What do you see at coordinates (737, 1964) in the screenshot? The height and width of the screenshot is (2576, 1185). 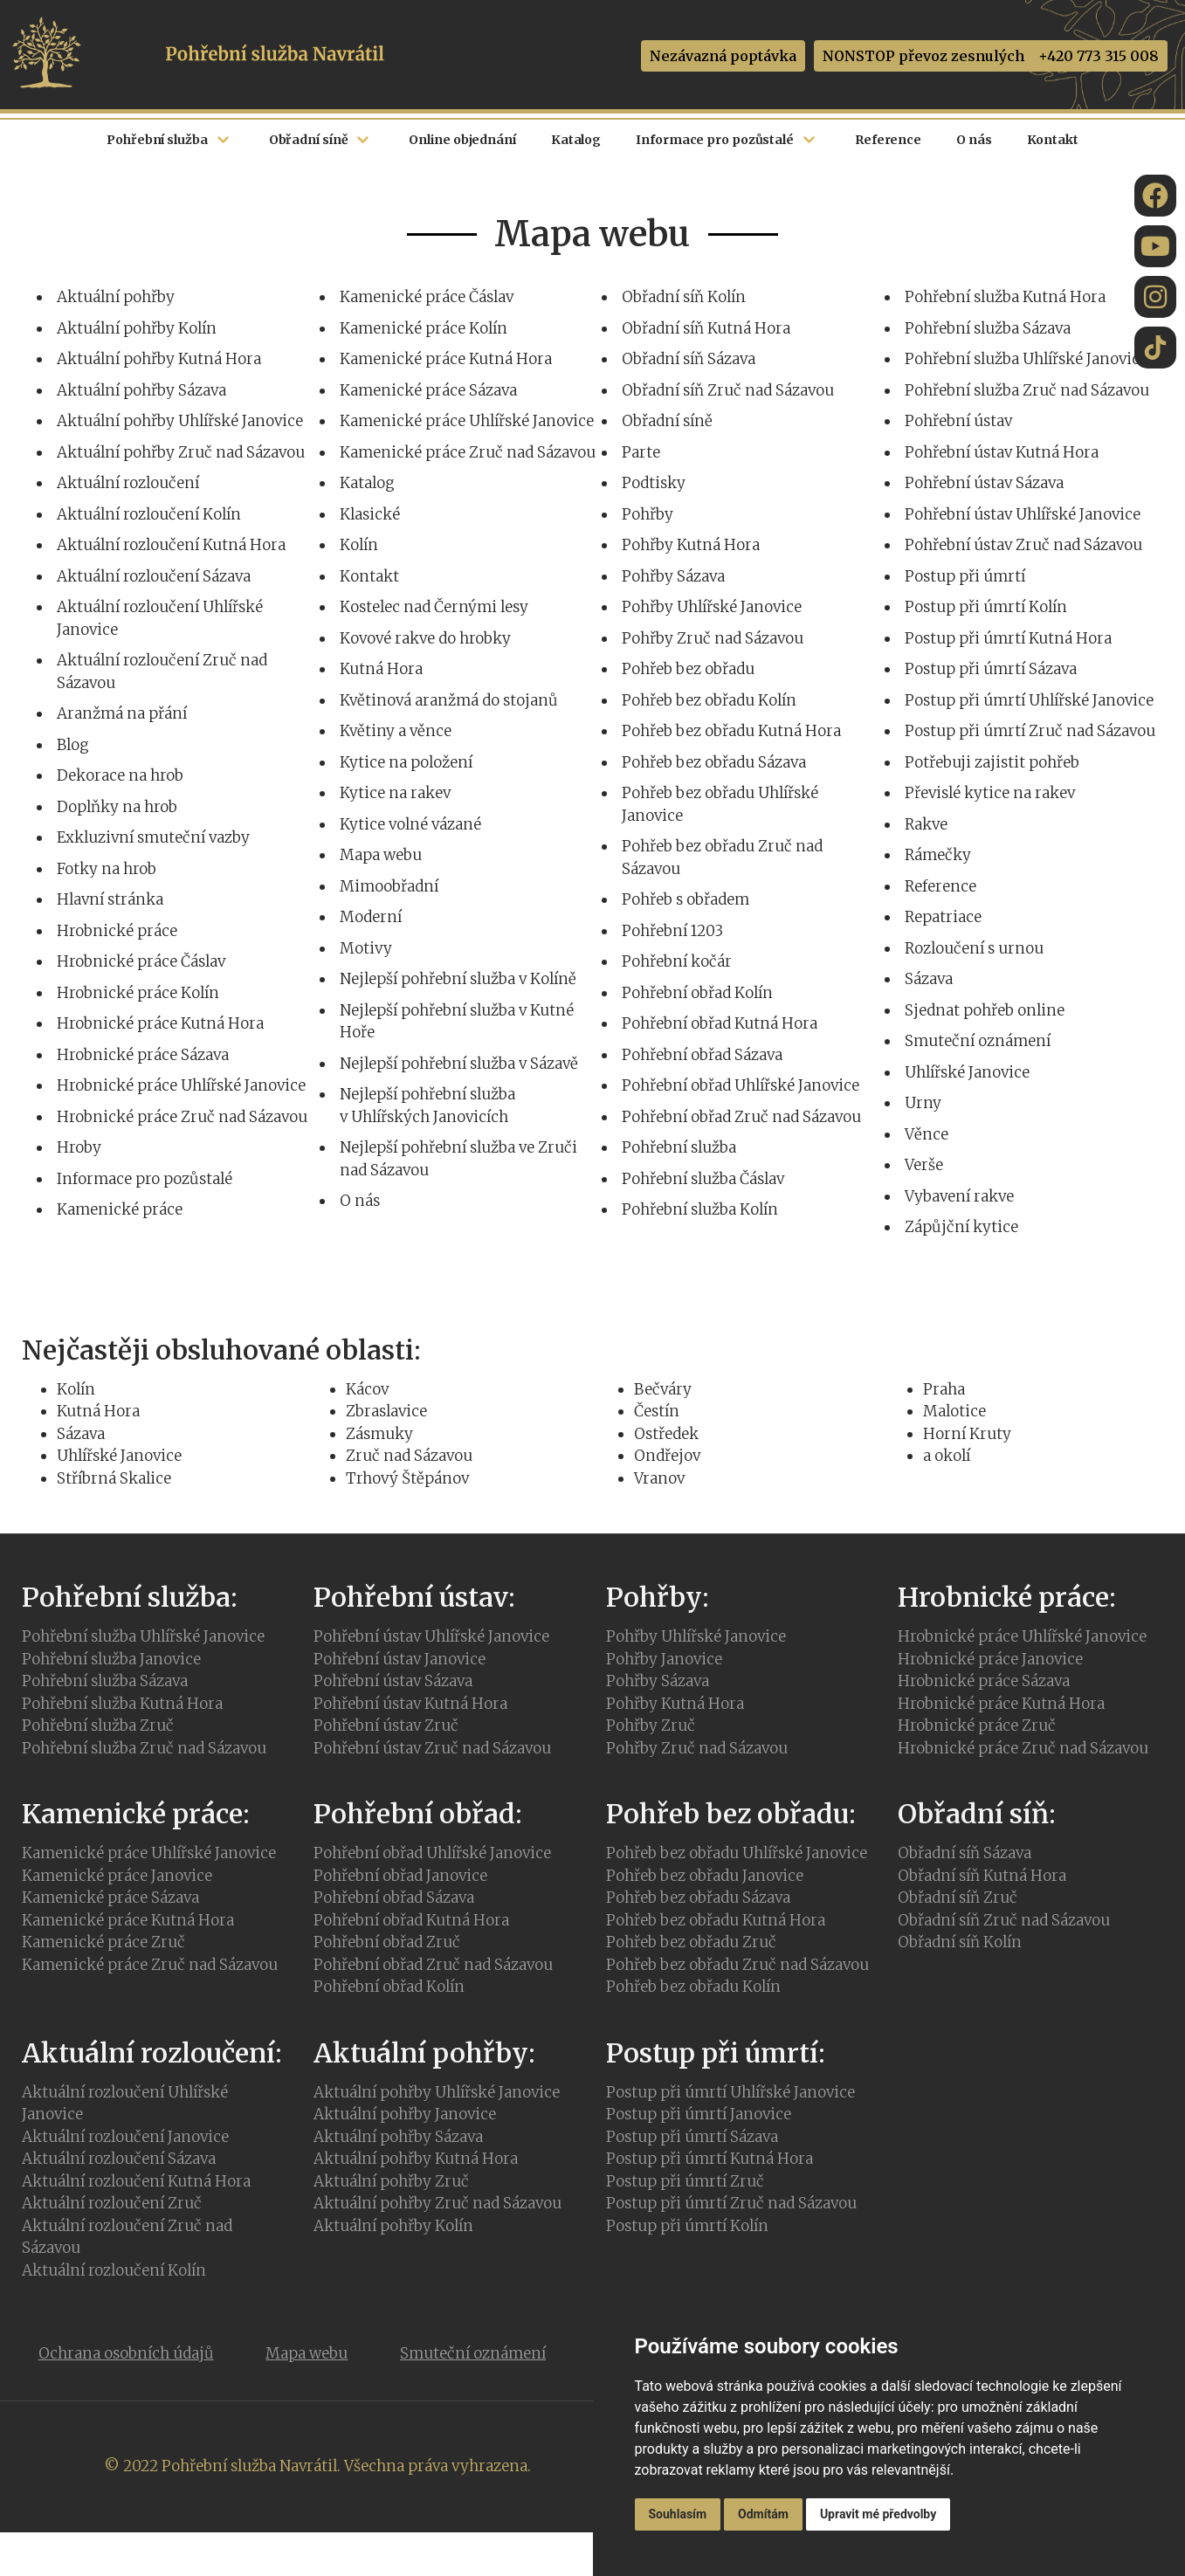 I see `Pohřeb bez obřadu Zruč nad Sázavou` at bounding box center [737, 1964].